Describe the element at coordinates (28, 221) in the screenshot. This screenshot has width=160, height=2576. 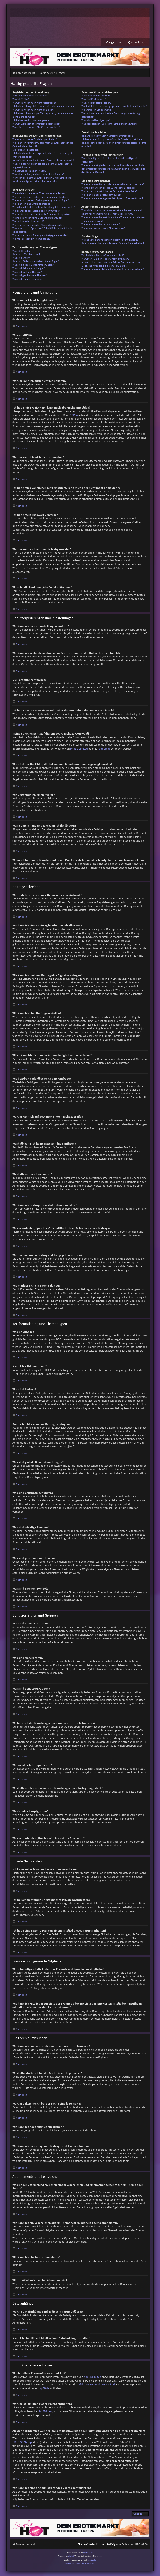
I see `Weshalb wurde ich verwarnt?` at that location.